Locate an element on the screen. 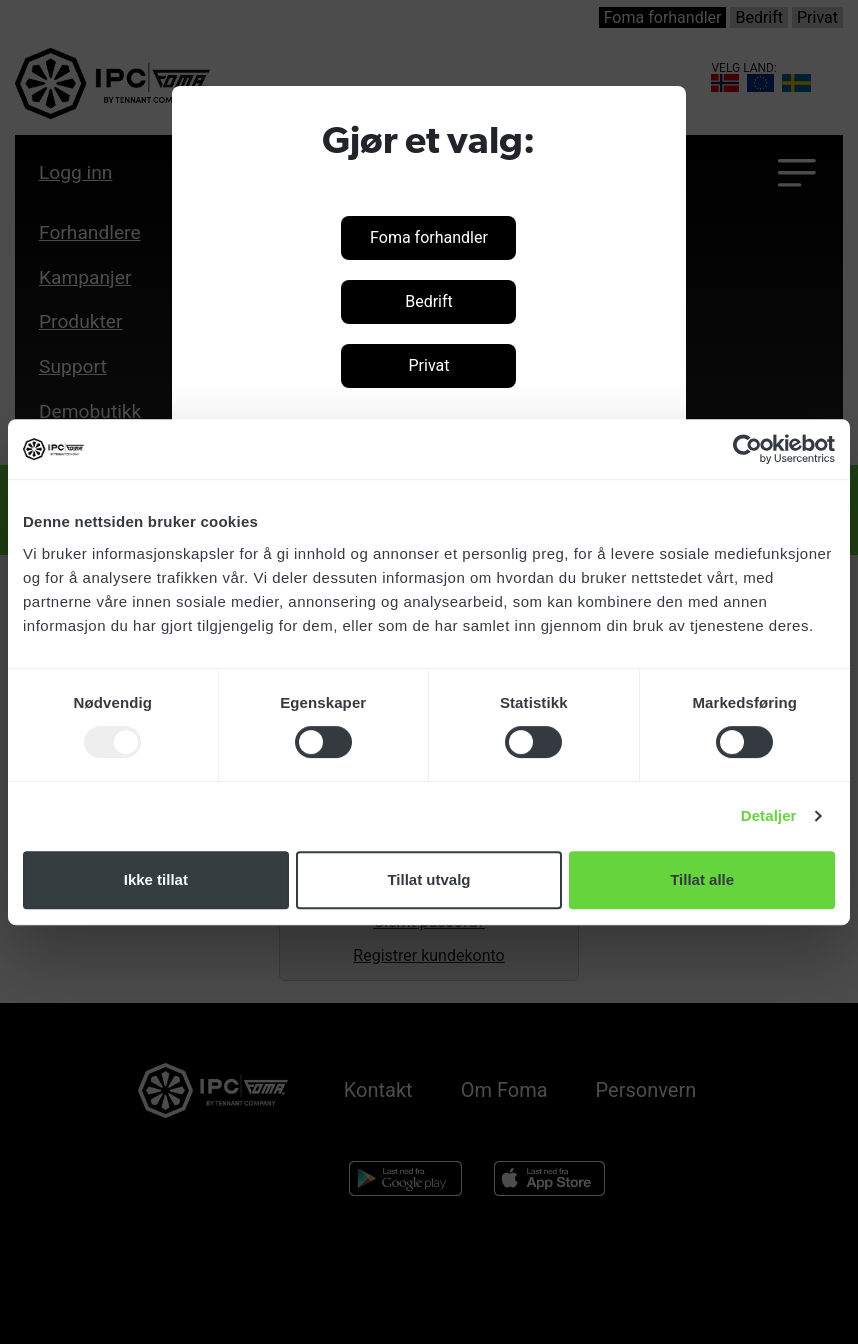 This screenshot has height=1344, width=858. Ikke tillat is located at coordinates (156, 879).